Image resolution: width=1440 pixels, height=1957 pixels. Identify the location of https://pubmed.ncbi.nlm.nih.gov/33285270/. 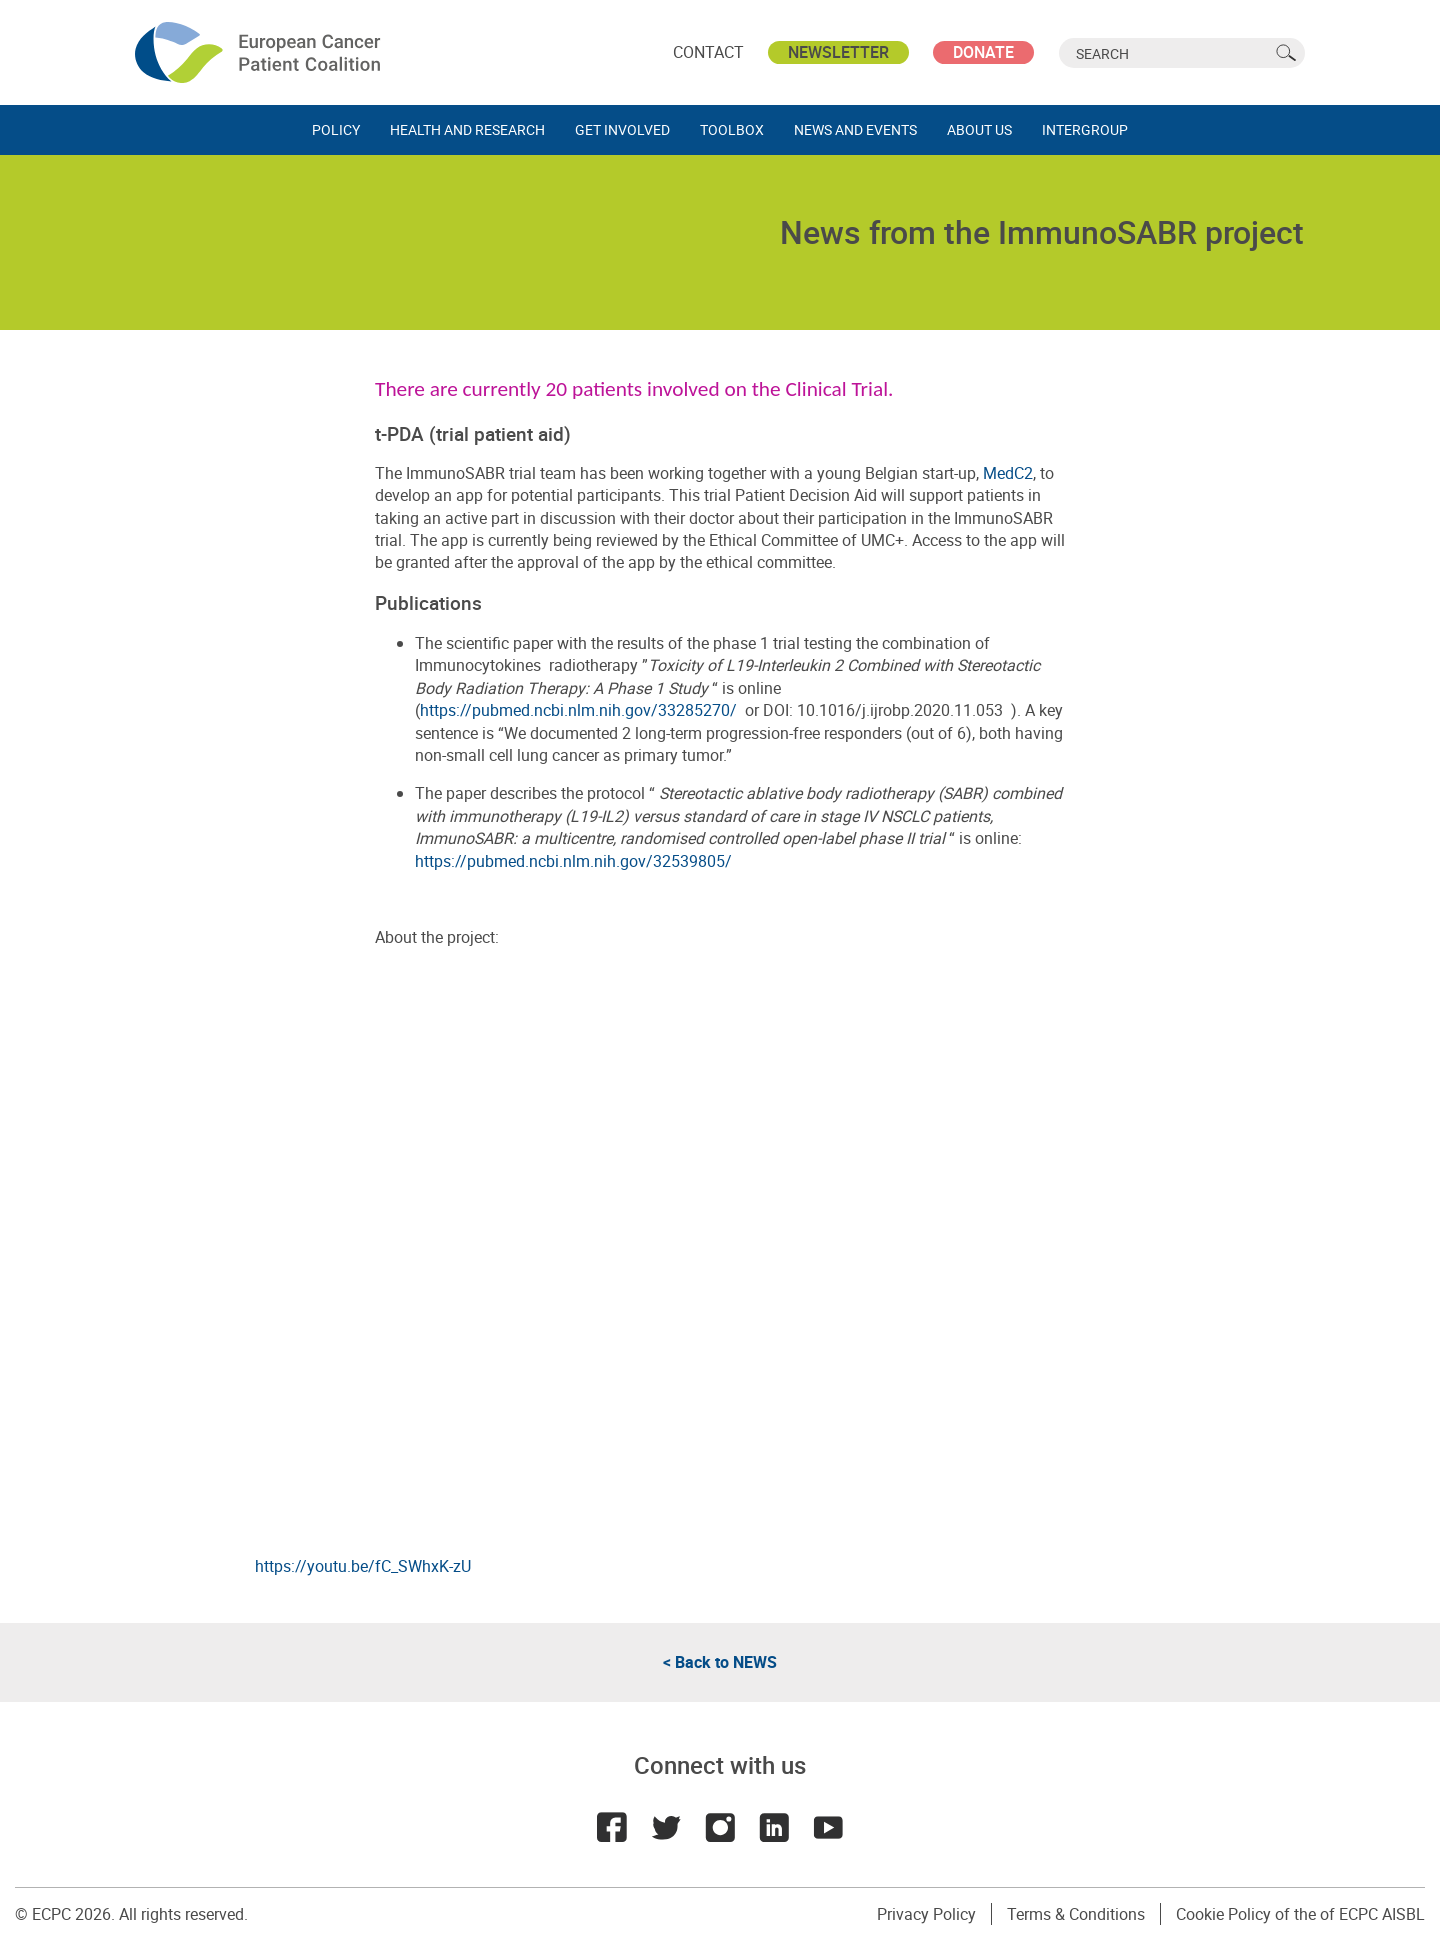
(578, 710).